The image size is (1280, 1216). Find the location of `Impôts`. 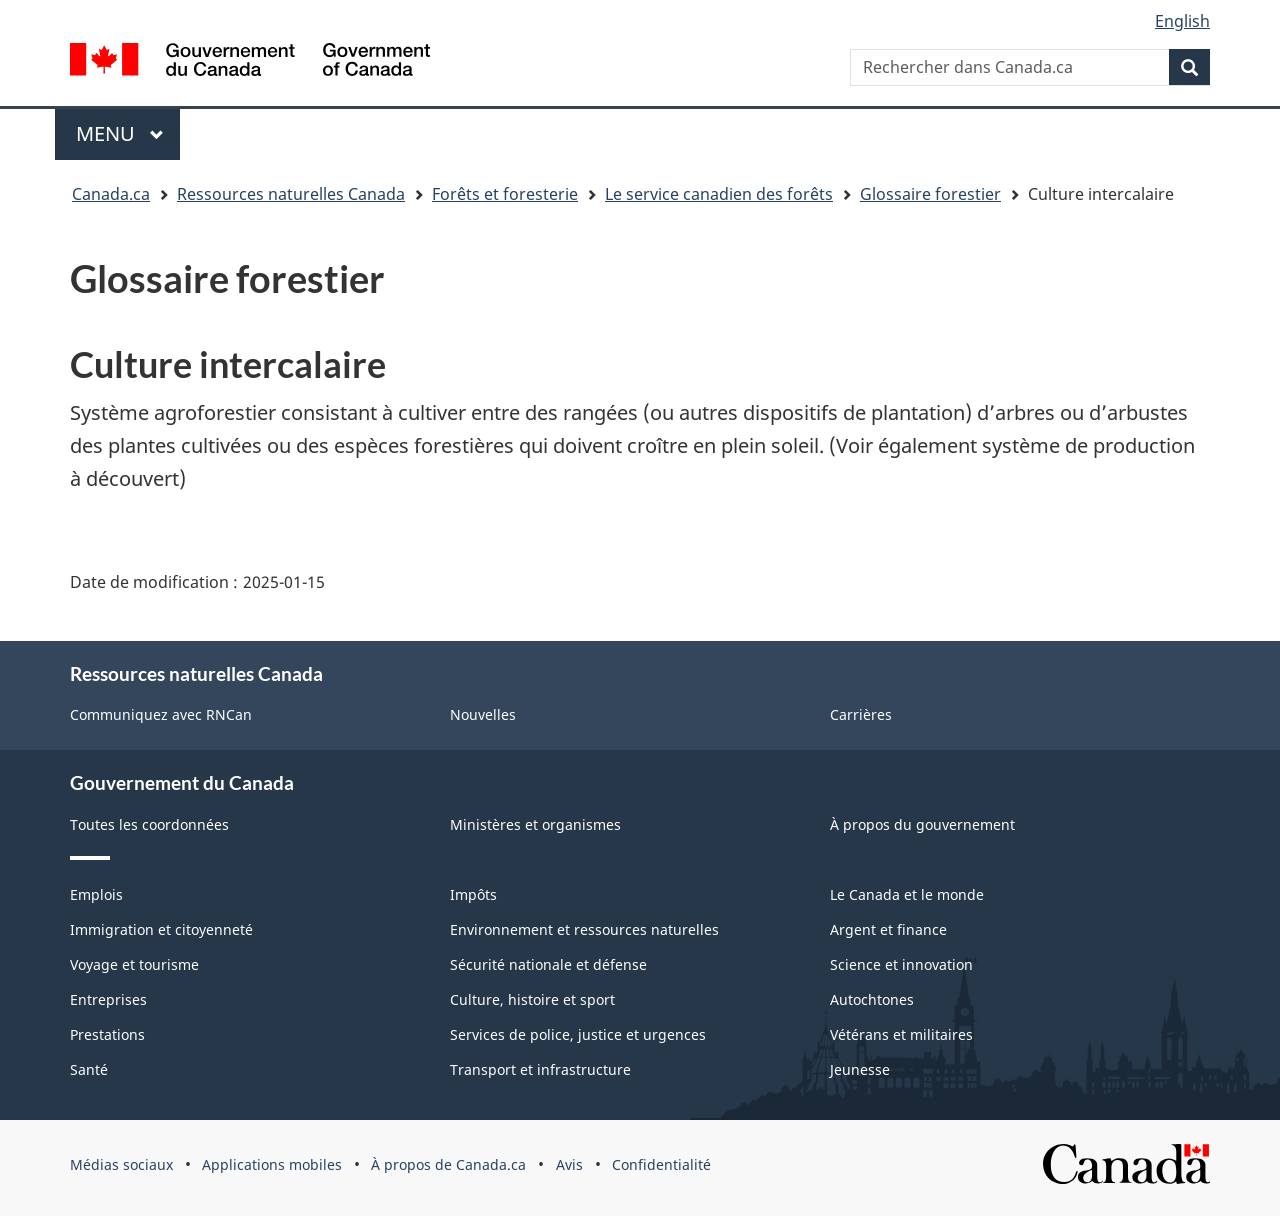

Impôts is located at coordinates (473, 894).